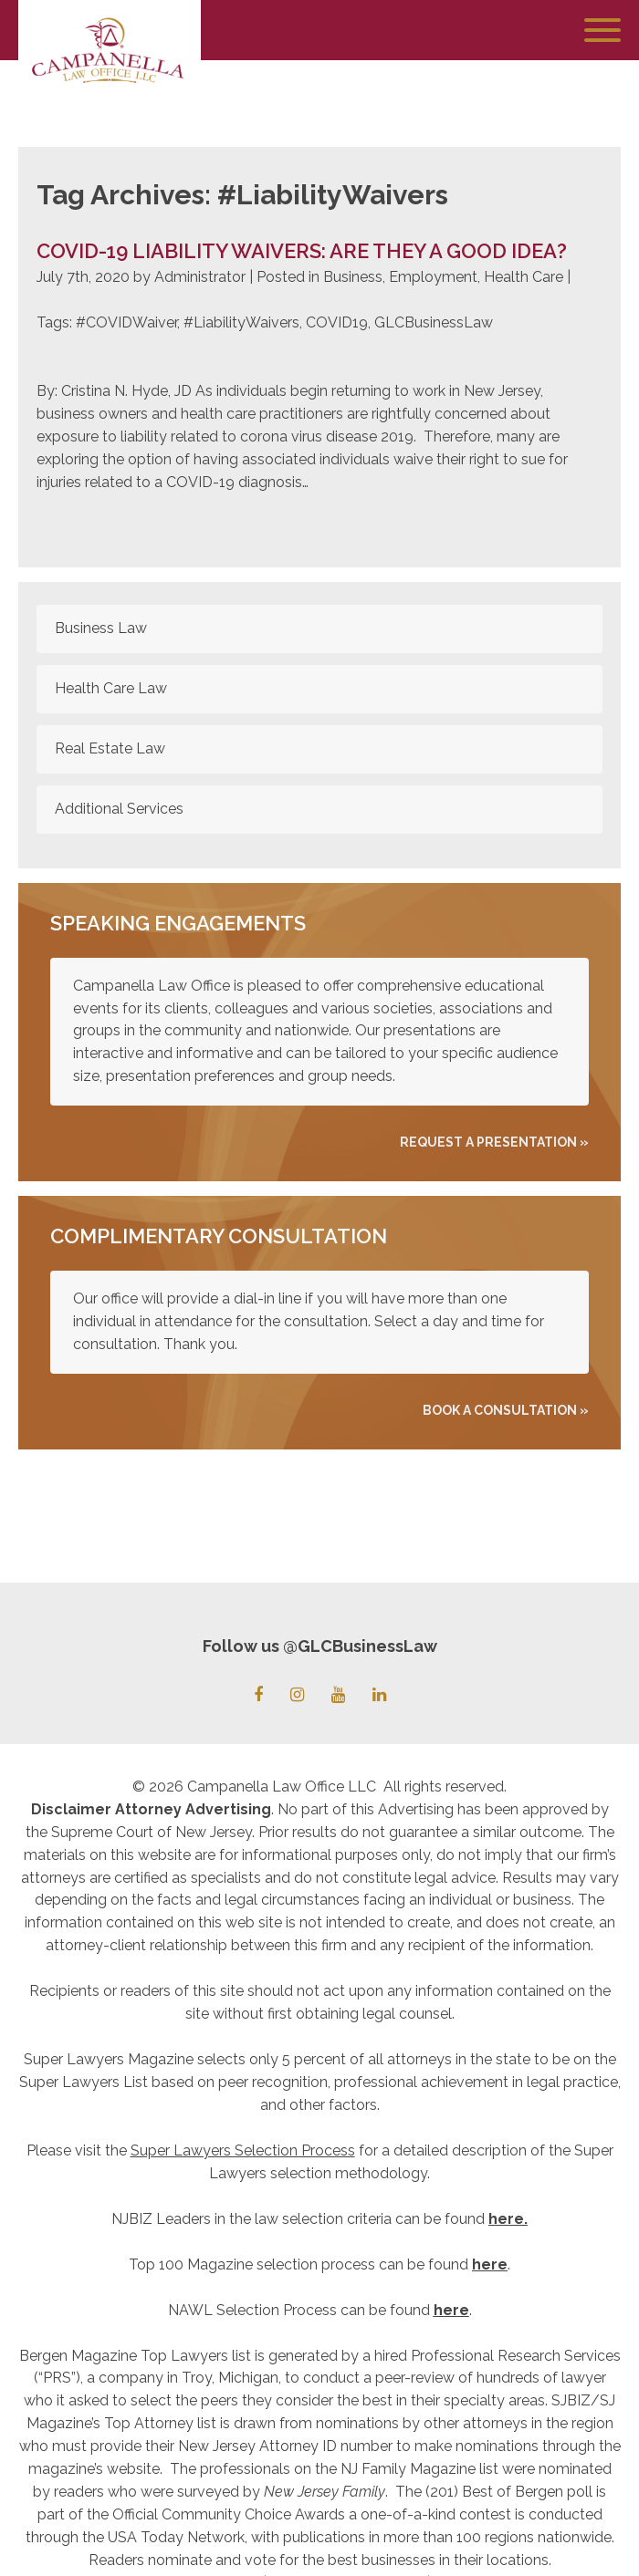 Image resolution: width=639 pixels, height=2576 pixels. Describe the element at coordinates (119, 808) in the screenshot. I see `Additional Services` at that location.